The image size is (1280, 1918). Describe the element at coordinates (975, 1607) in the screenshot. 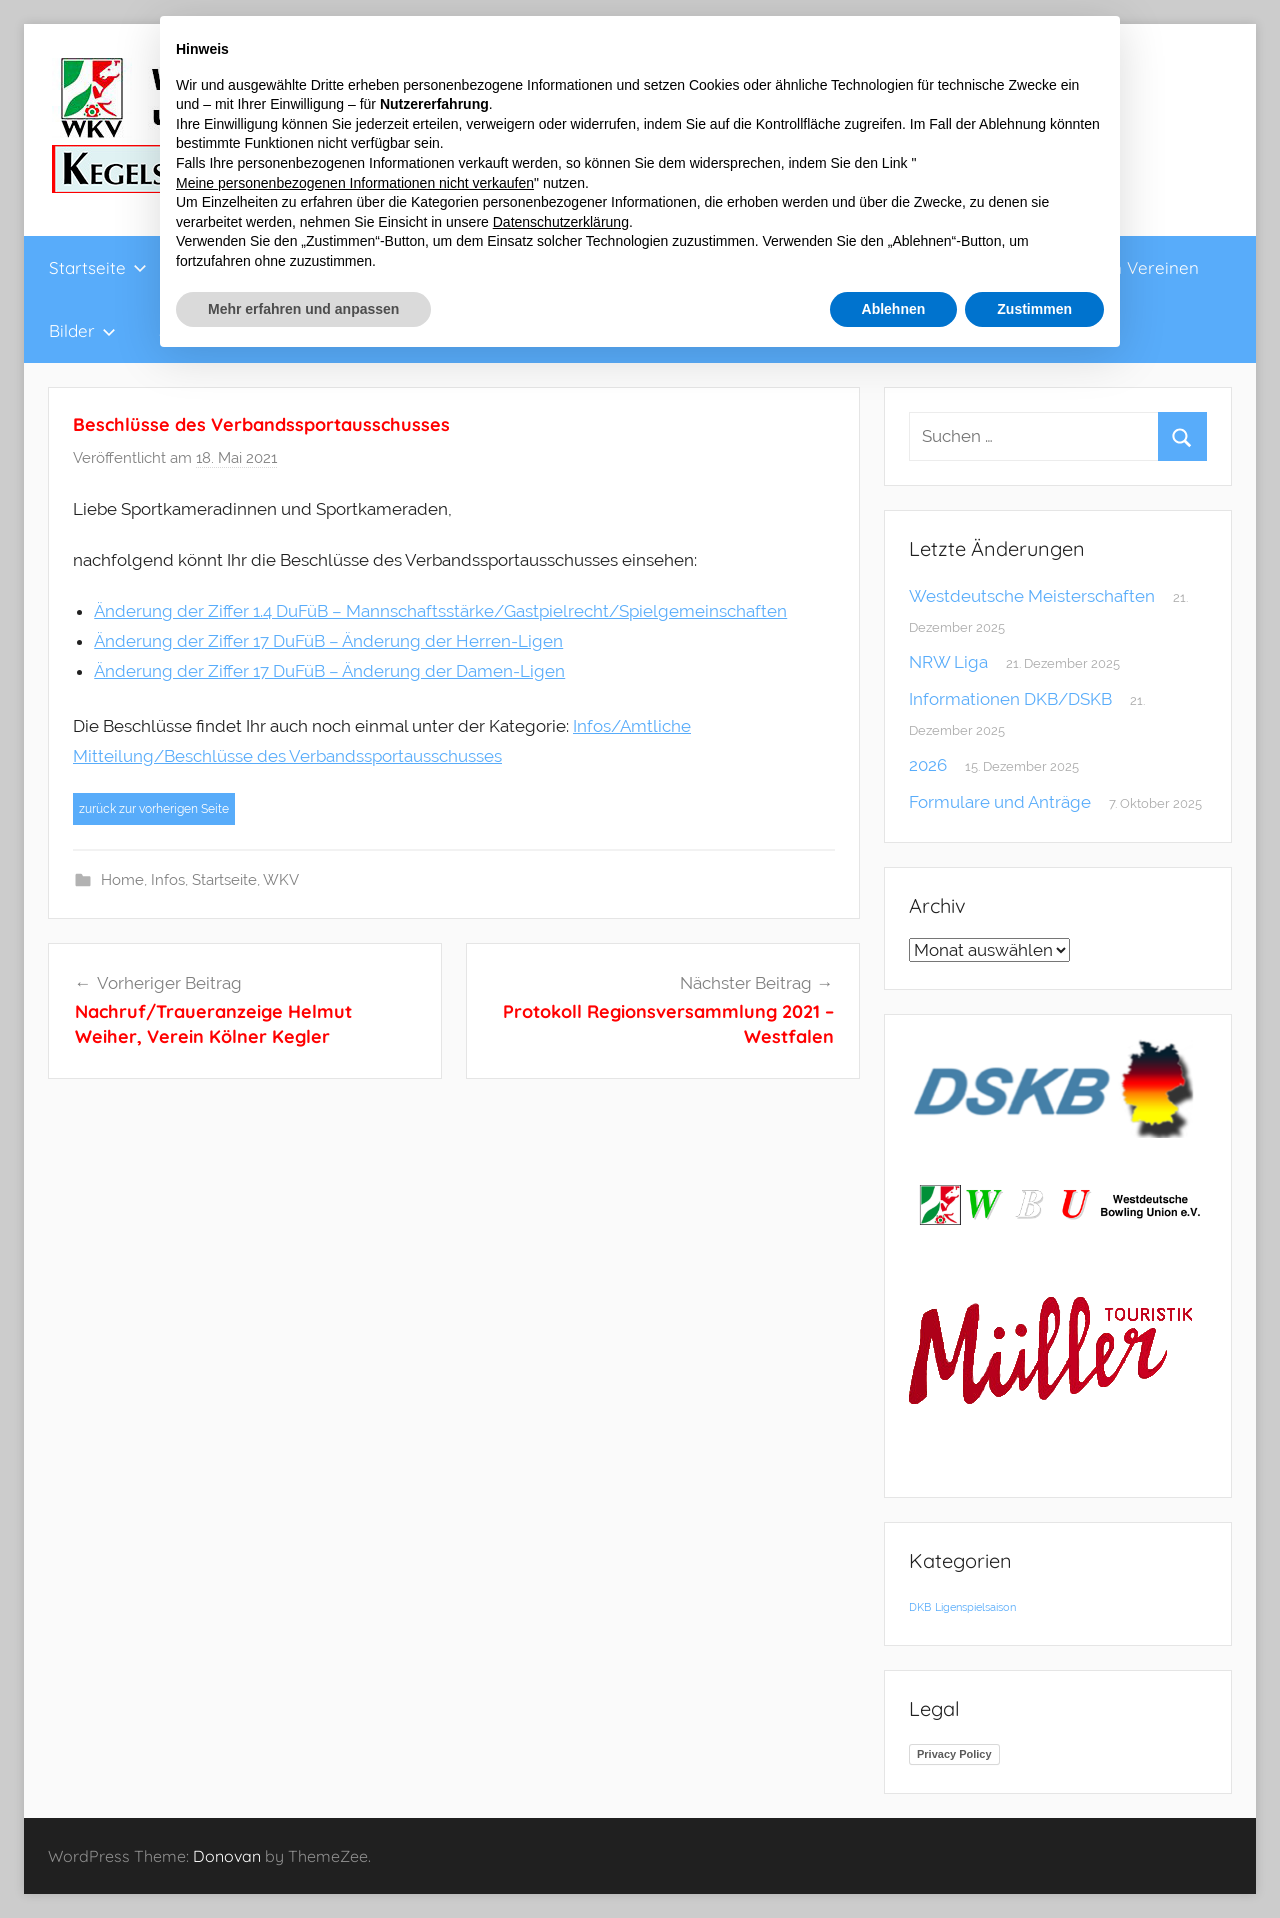

I see `Ligenspielsaison [Ligenspielsaison (1 Eintrag)]` at that location.